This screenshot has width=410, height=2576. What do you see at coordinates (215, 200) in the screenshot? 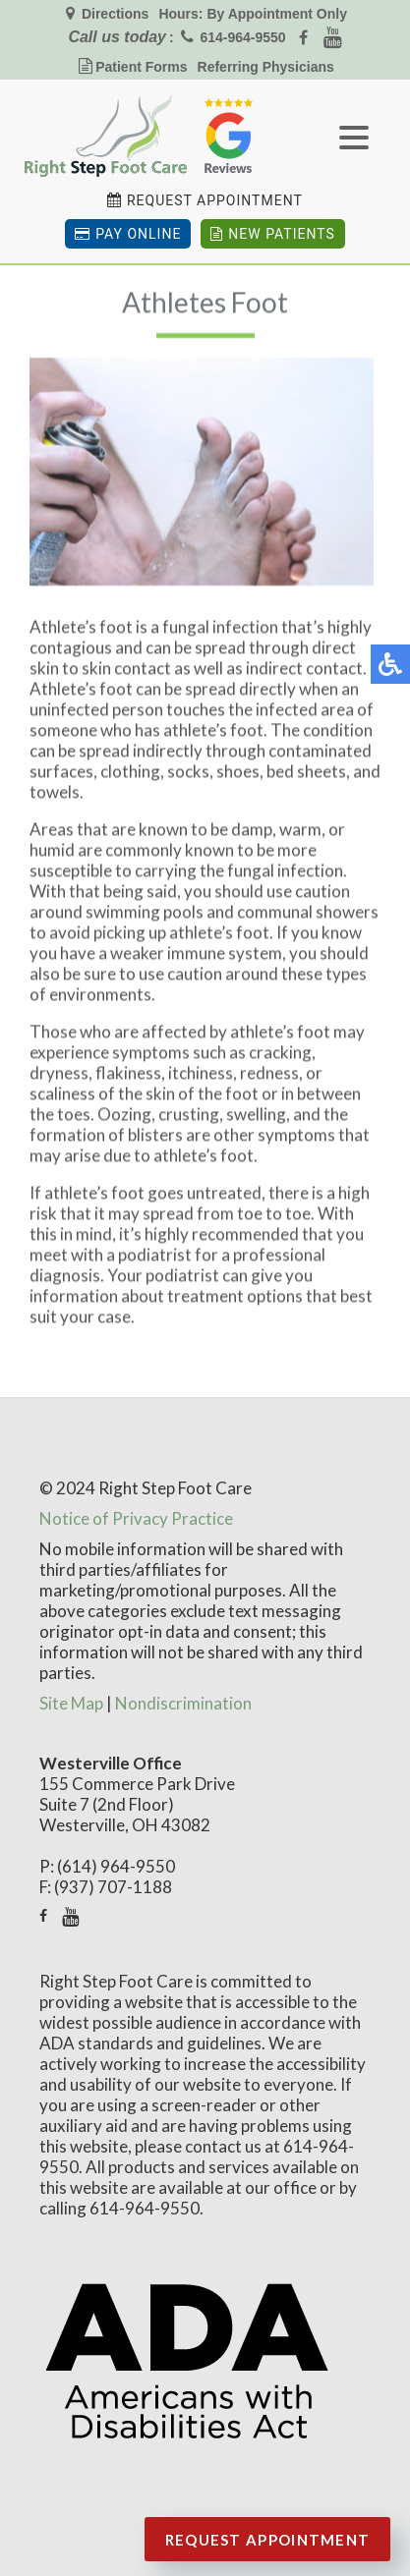
I see `Request Appointment` at bounding box center [215, 200].